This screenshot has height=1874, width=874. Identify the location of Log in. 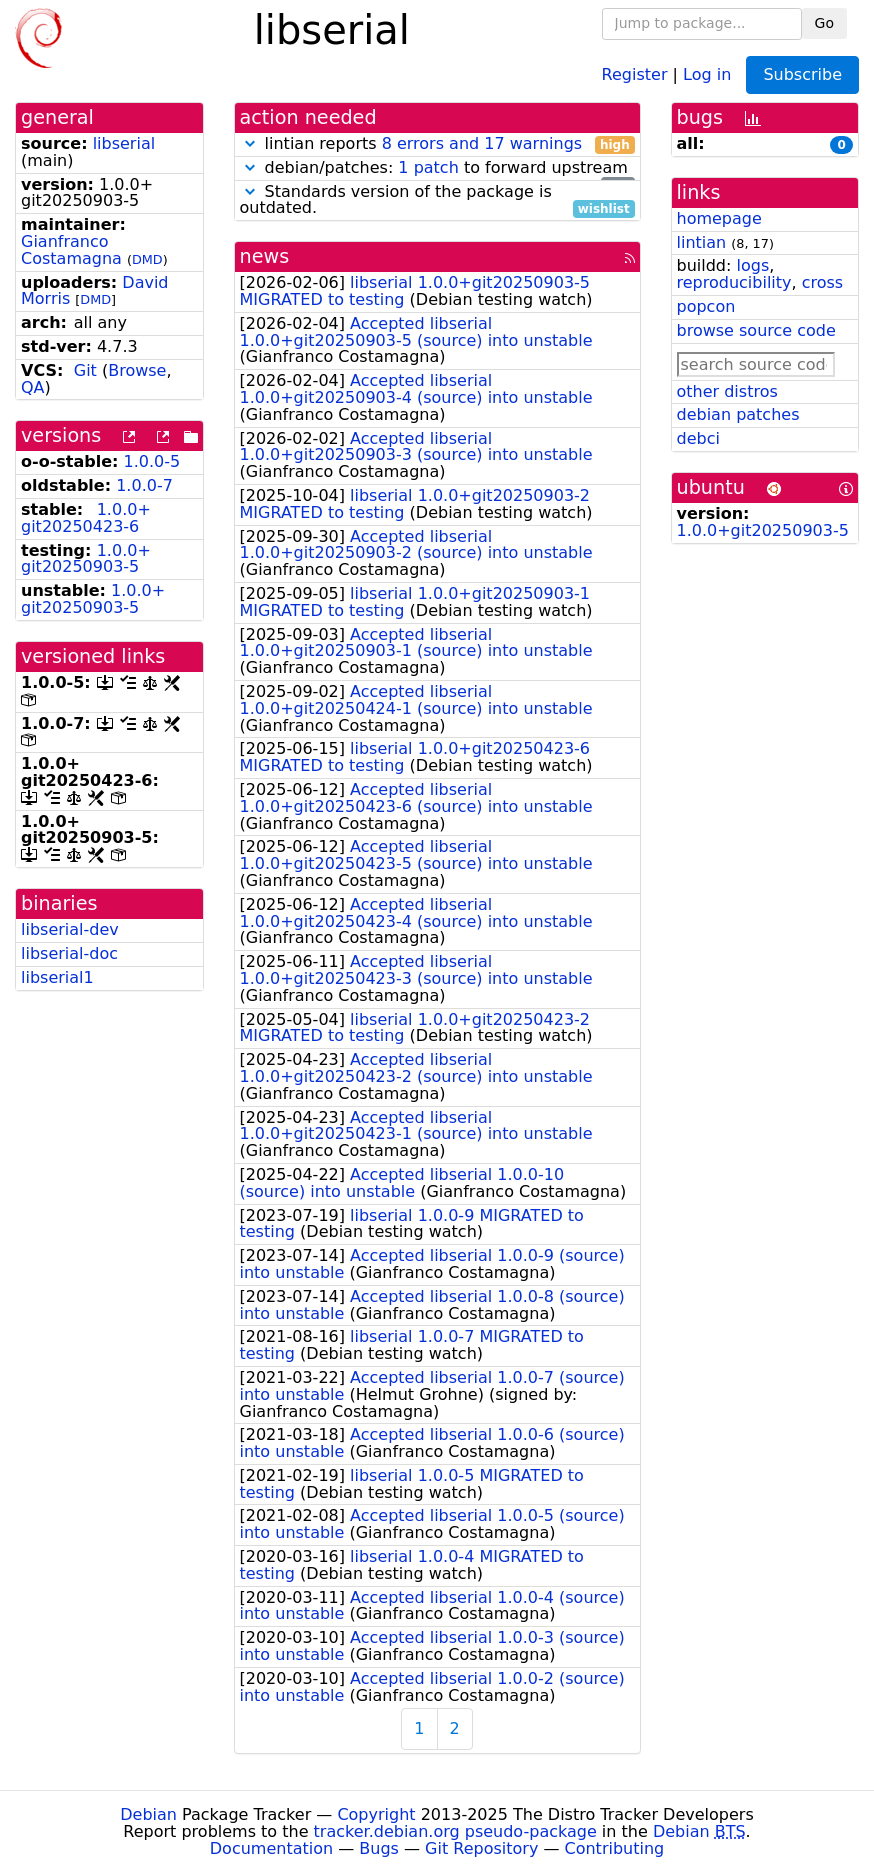
(707, 73).